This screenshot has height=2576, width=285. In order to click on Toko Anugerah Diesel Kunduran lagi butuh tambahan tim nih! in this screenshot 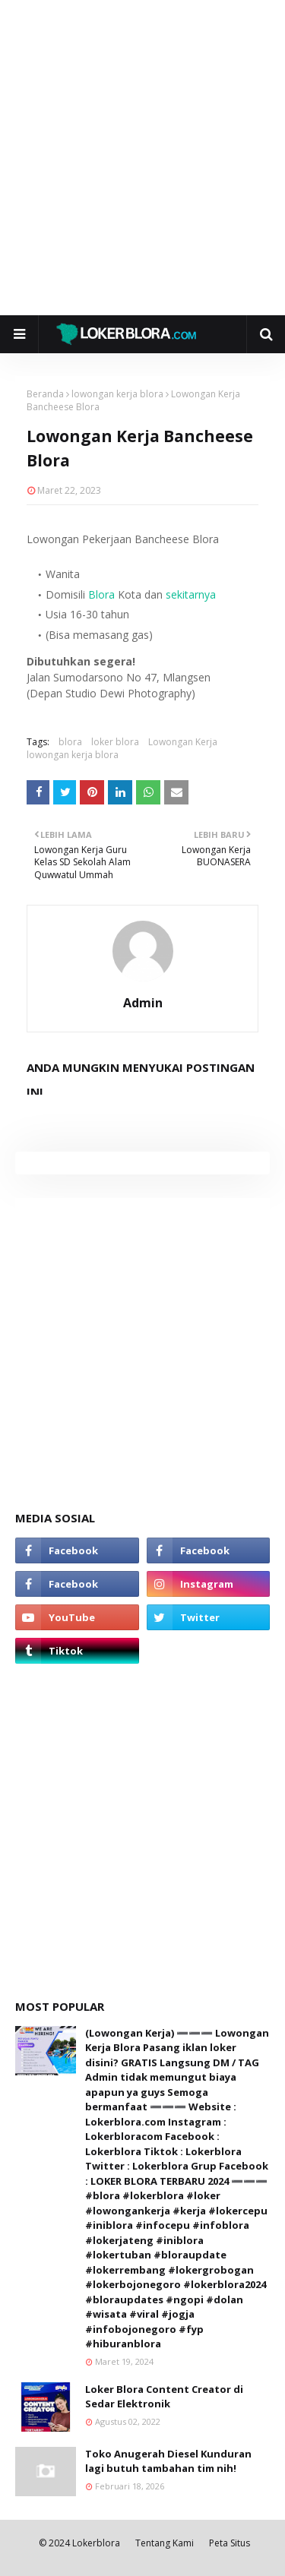, I will do `click(168, 2461)`.